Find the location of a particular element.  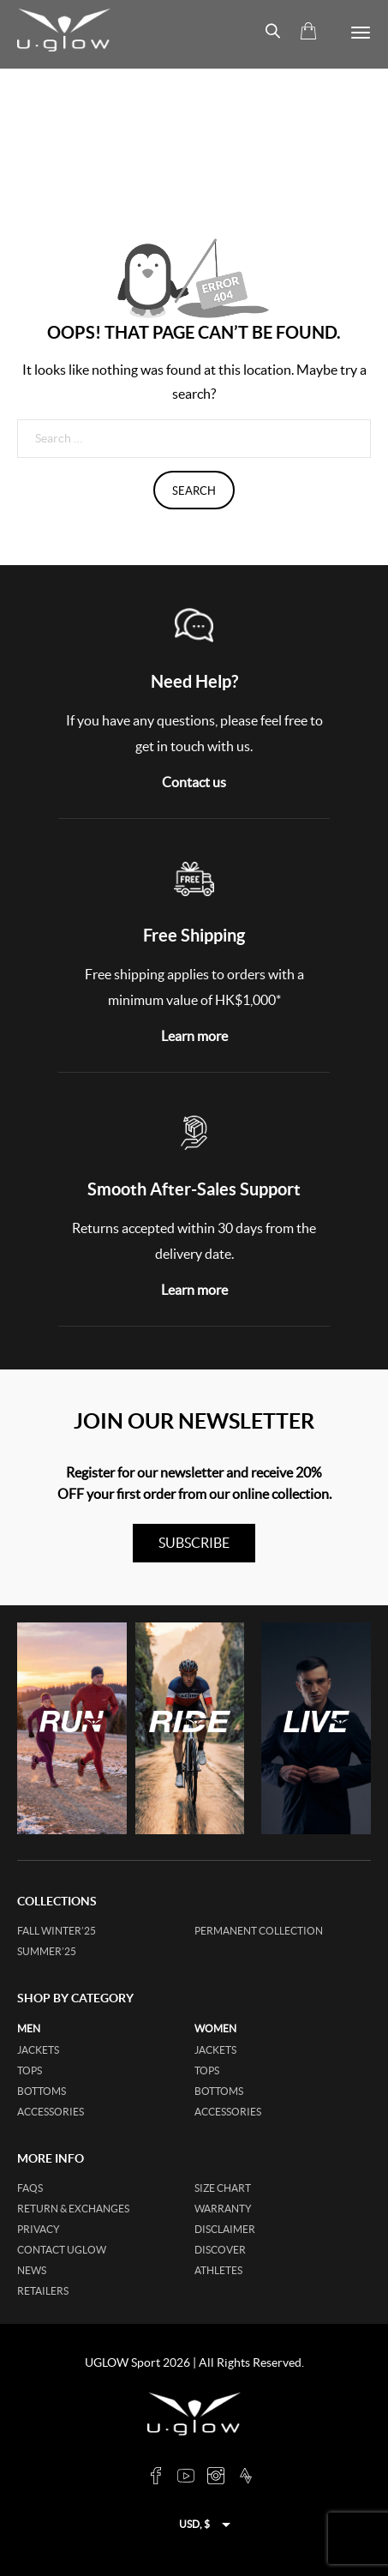

Privacy is located at coordinates (38, 2229).